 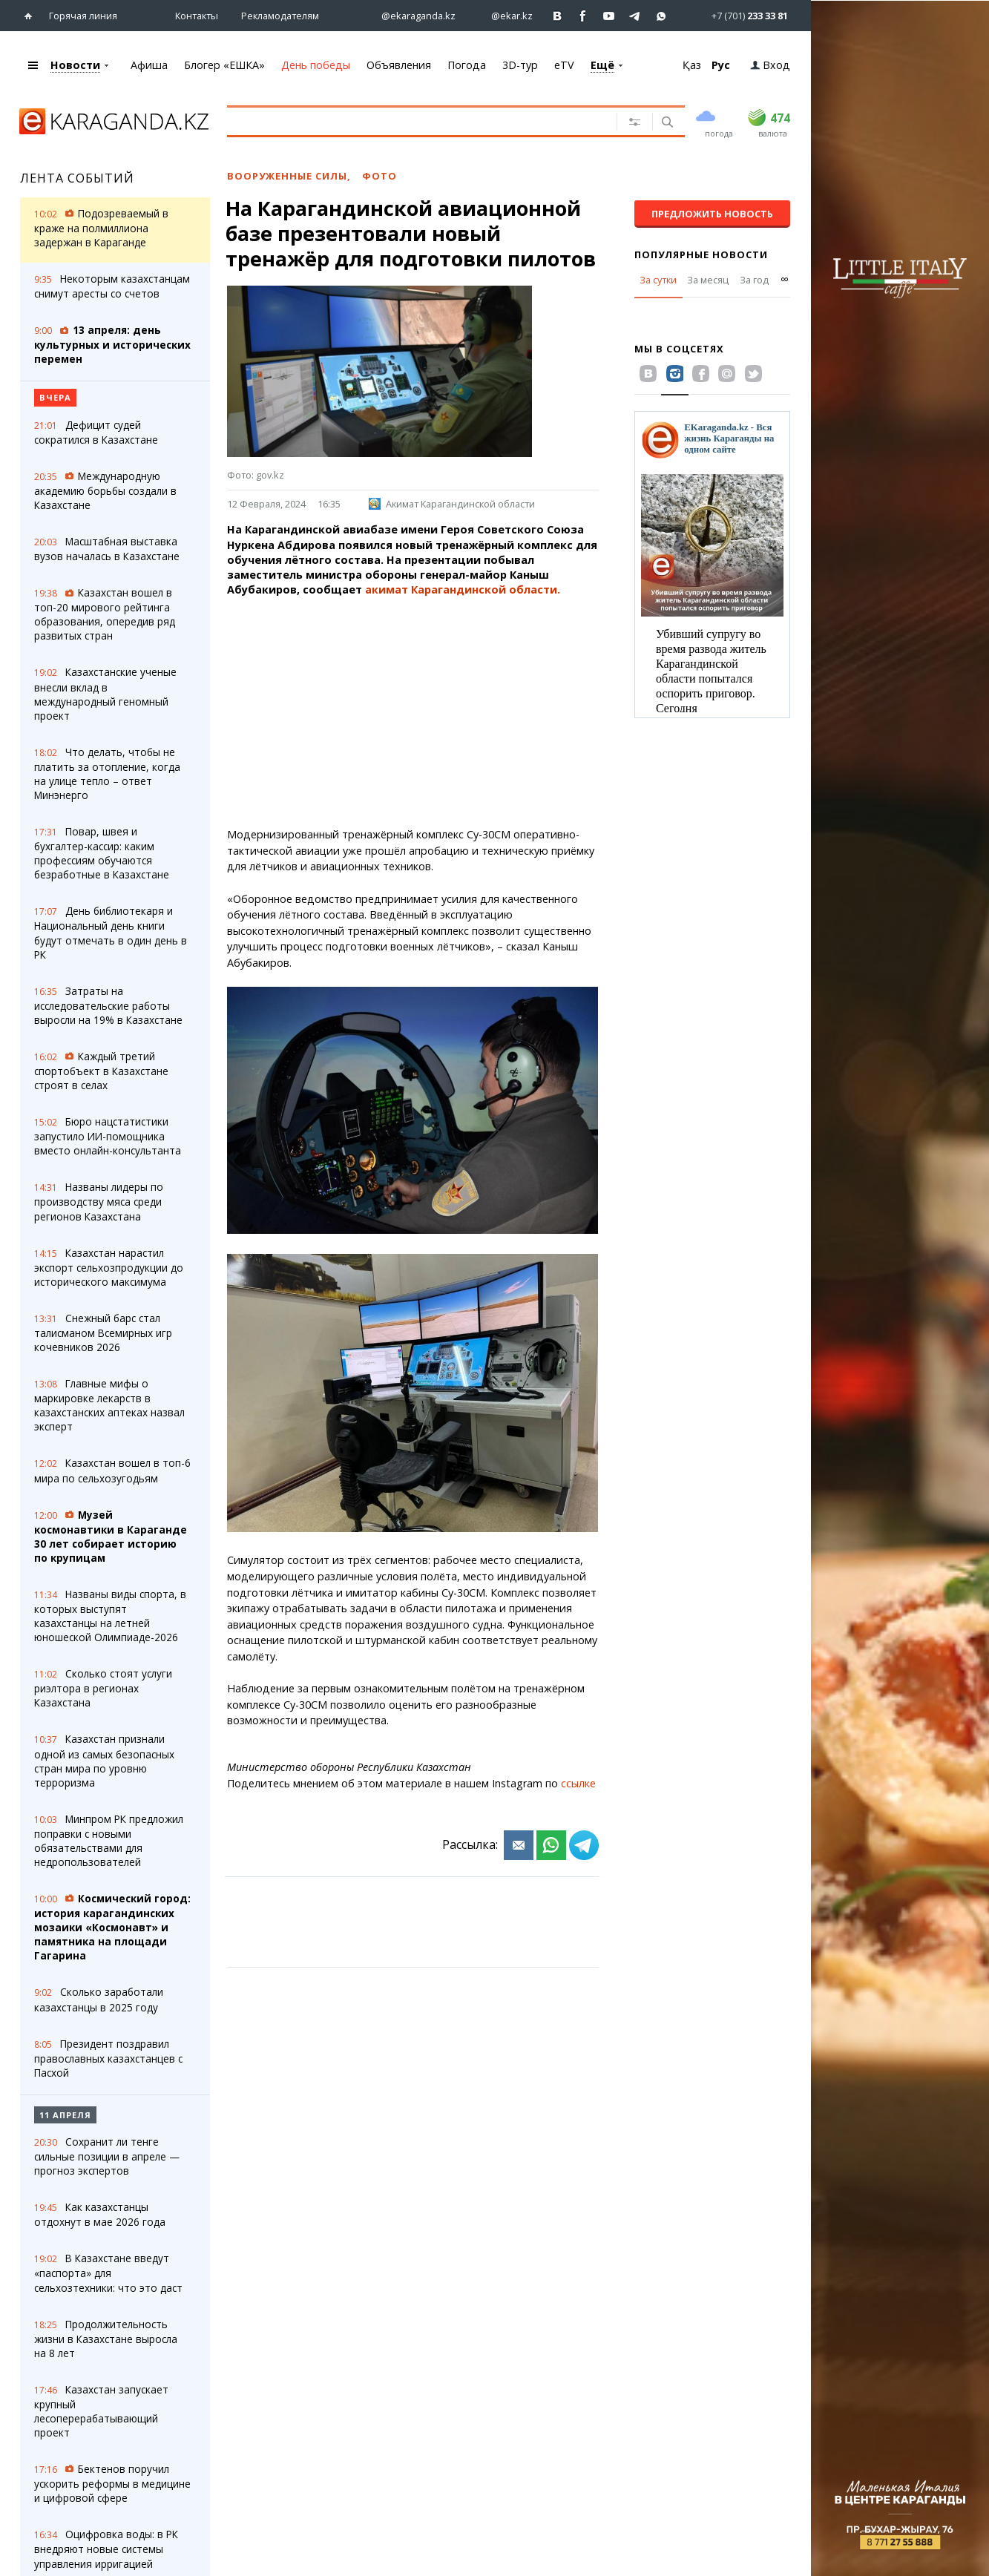 I want to click on [Перейти на страничку instagram ekar.kz], so click(x=504, y=16).